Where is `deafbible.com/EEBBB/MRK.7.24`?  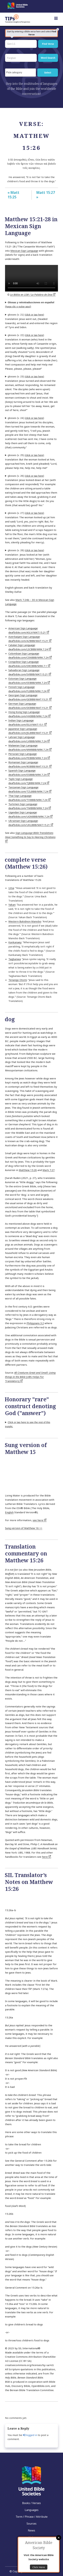
deafbible.com/EEBBB/MRK.7.24 is located at coordinates (29, 682).